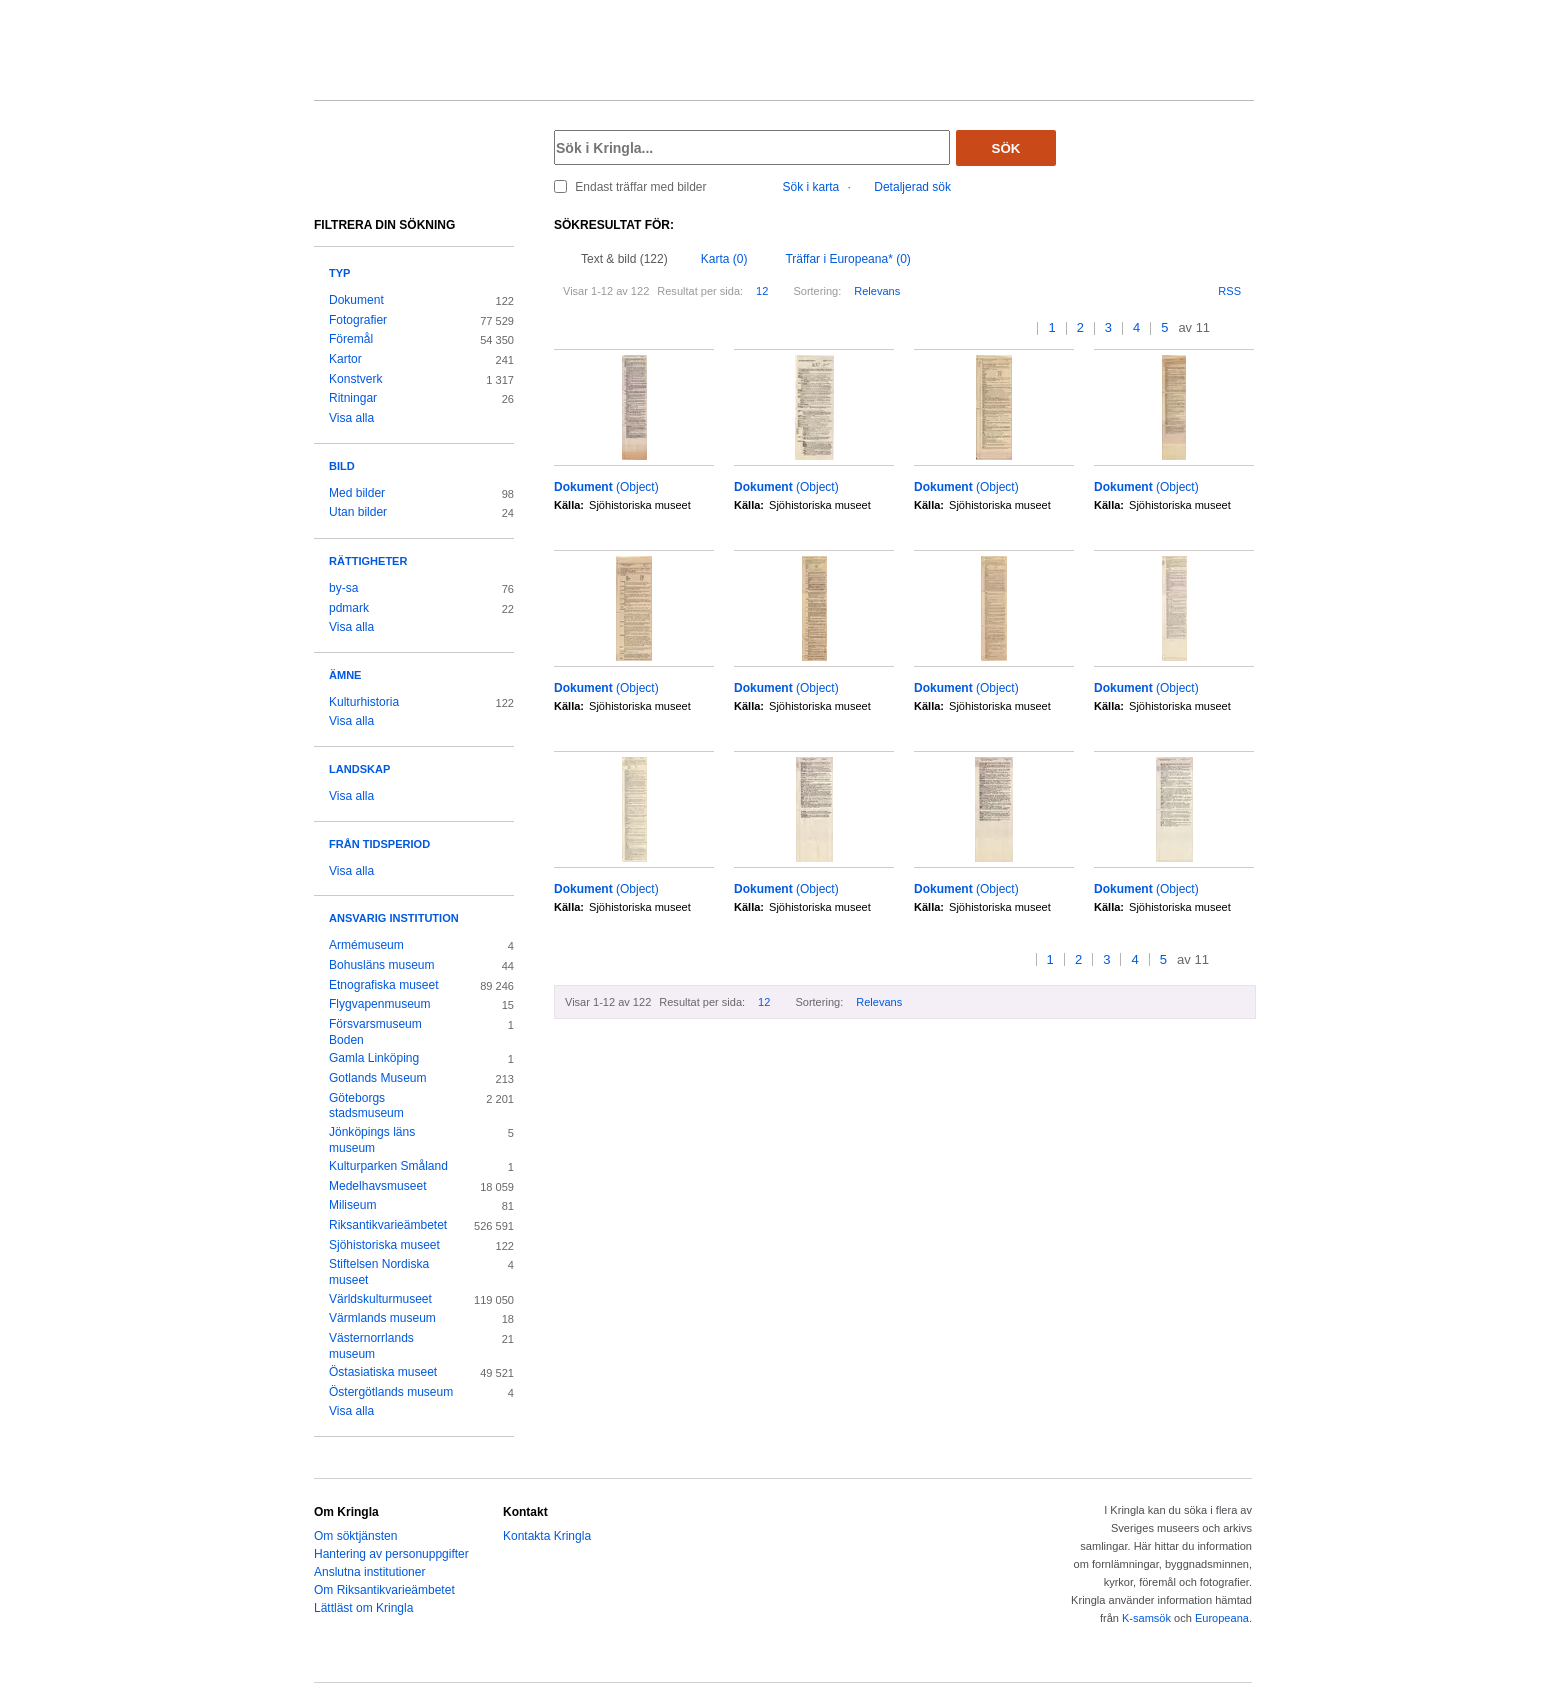  I want to click on Lättläst om Kringla, so click(363, 1608).